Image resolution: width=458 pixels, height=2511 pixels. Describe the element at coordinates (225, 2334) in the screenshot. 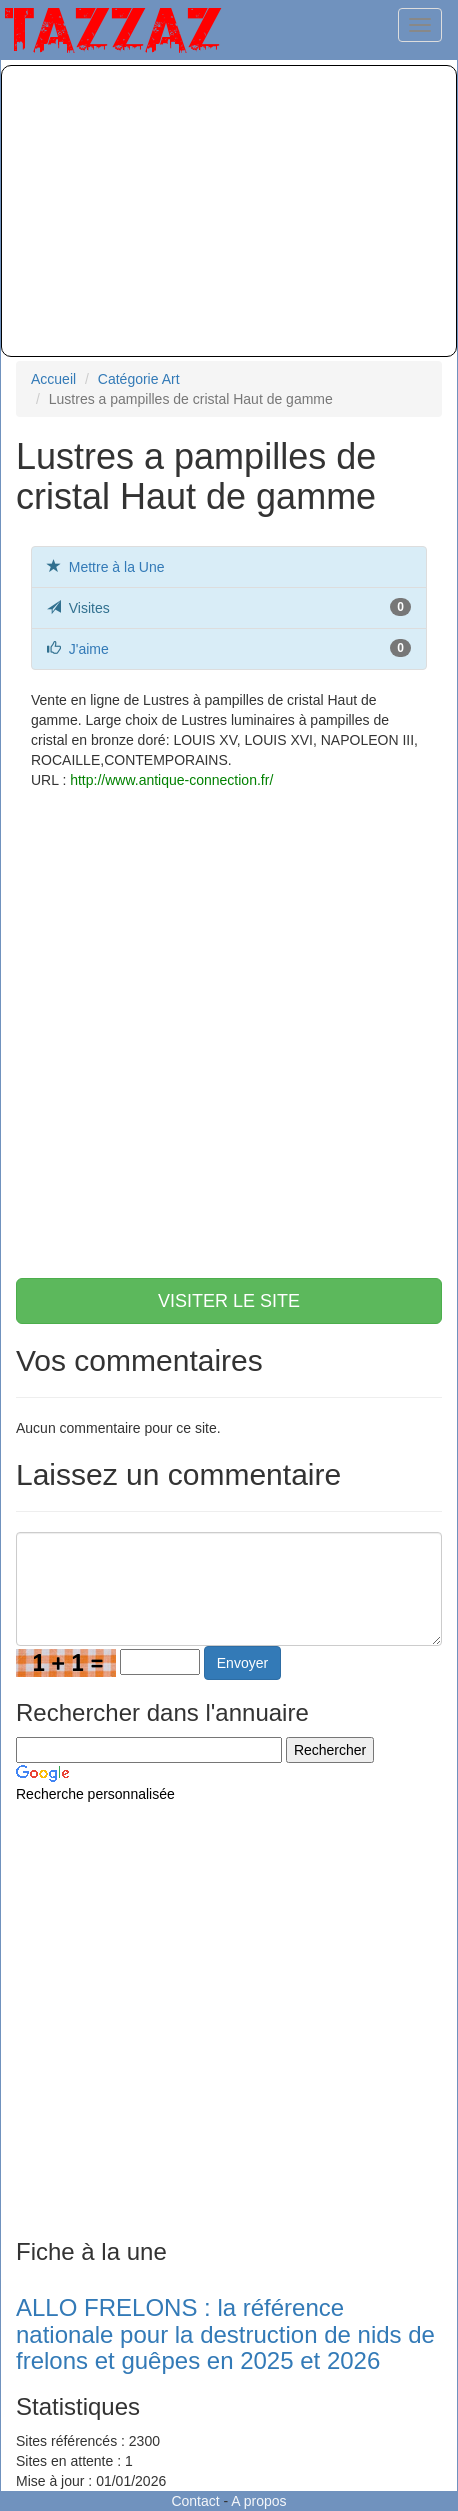

I see `ALLO FRELONS : la référence nationale pour la destruction de nids de frelons et guêpes en 2025 et 2026` at that location.